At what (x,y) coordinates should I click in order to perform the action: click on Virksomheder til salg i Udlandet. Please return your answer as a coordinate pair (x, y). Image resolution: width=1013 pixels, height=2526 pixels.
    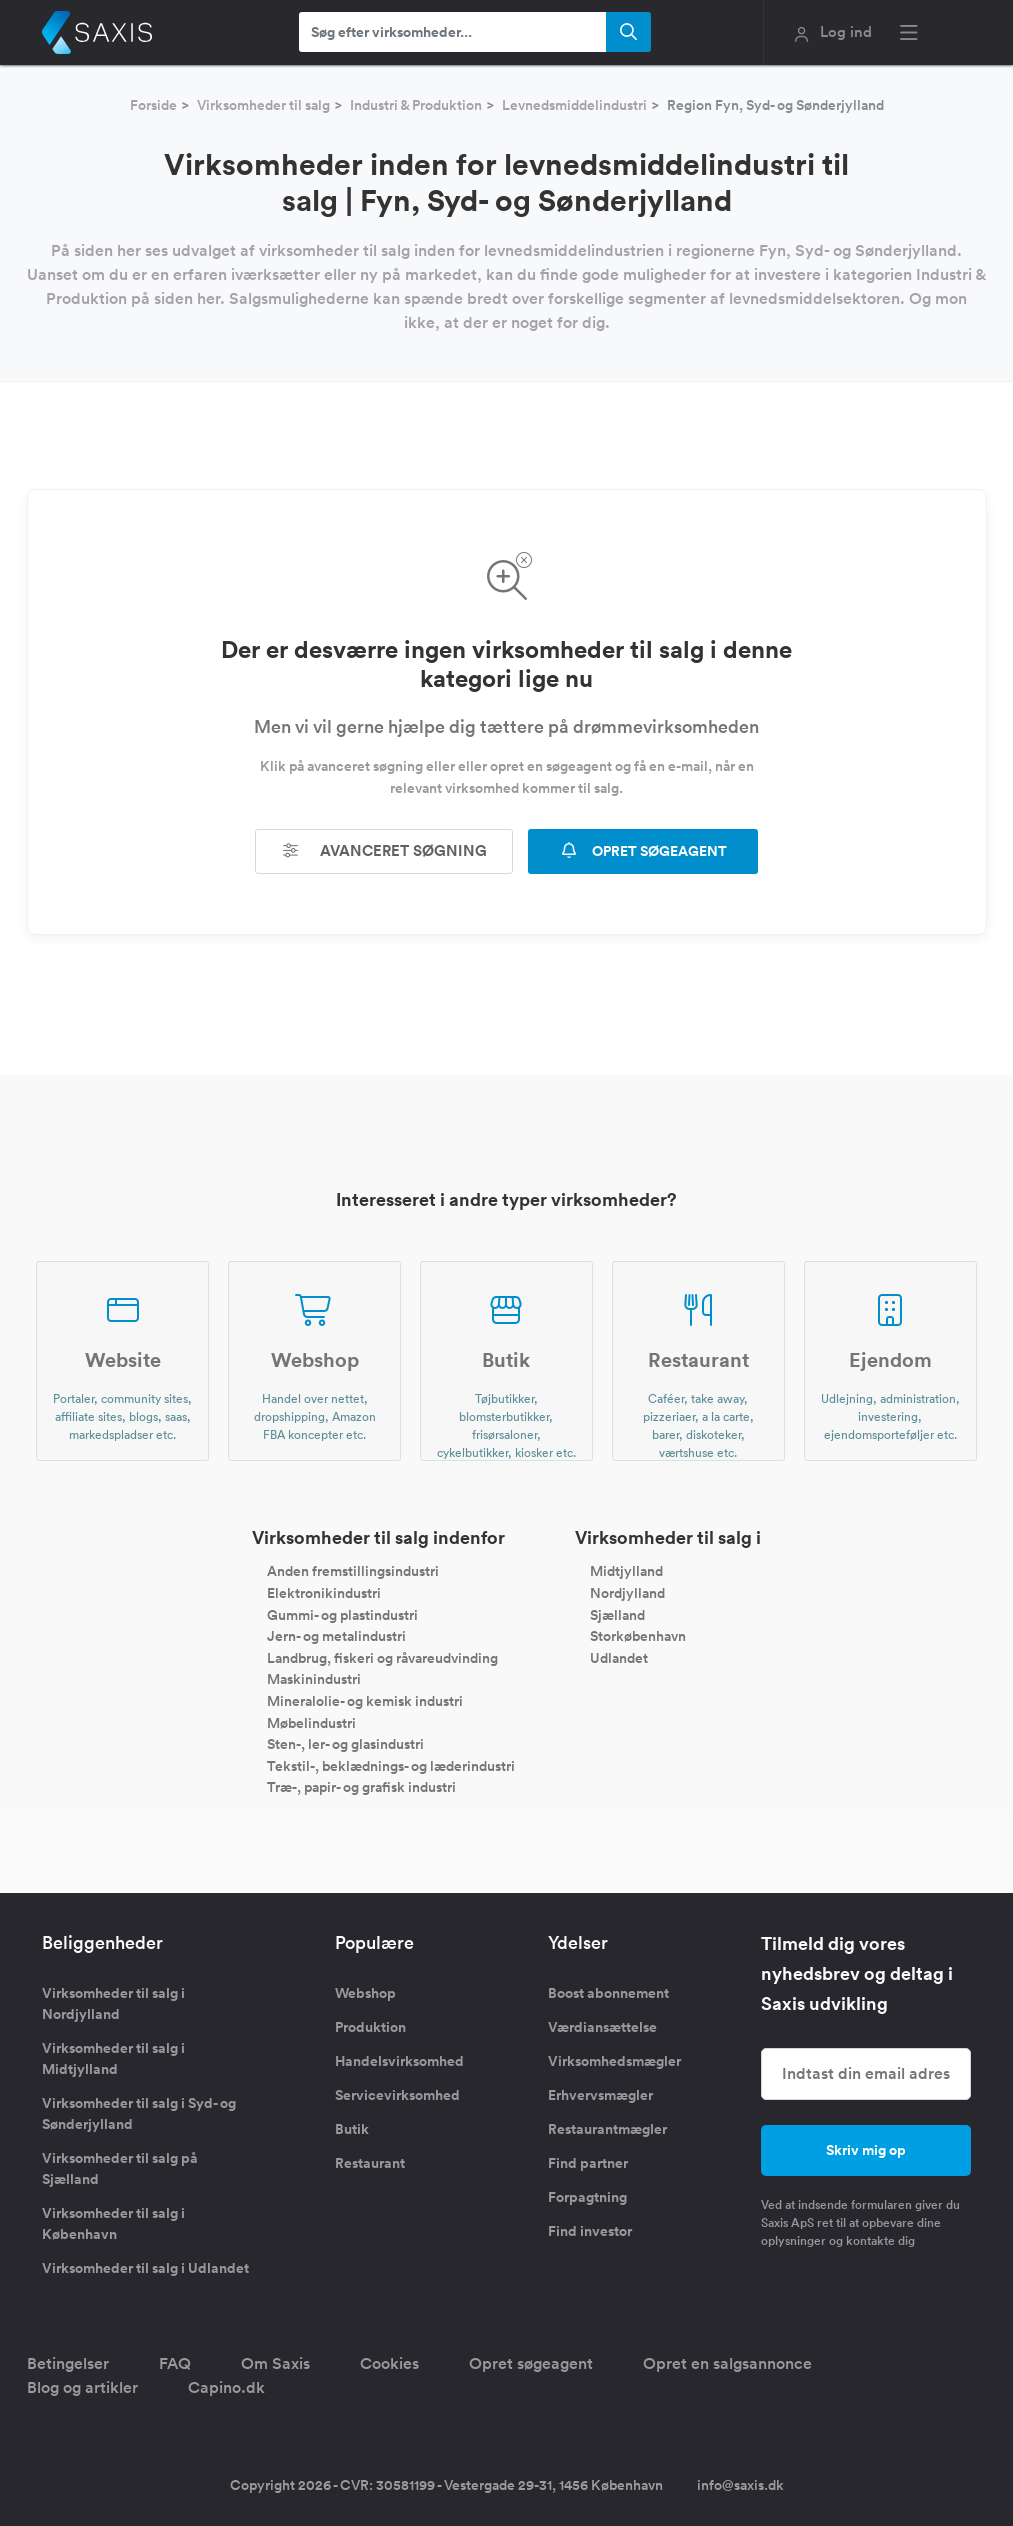
    Looking at the image, I should click on (145, 2268).